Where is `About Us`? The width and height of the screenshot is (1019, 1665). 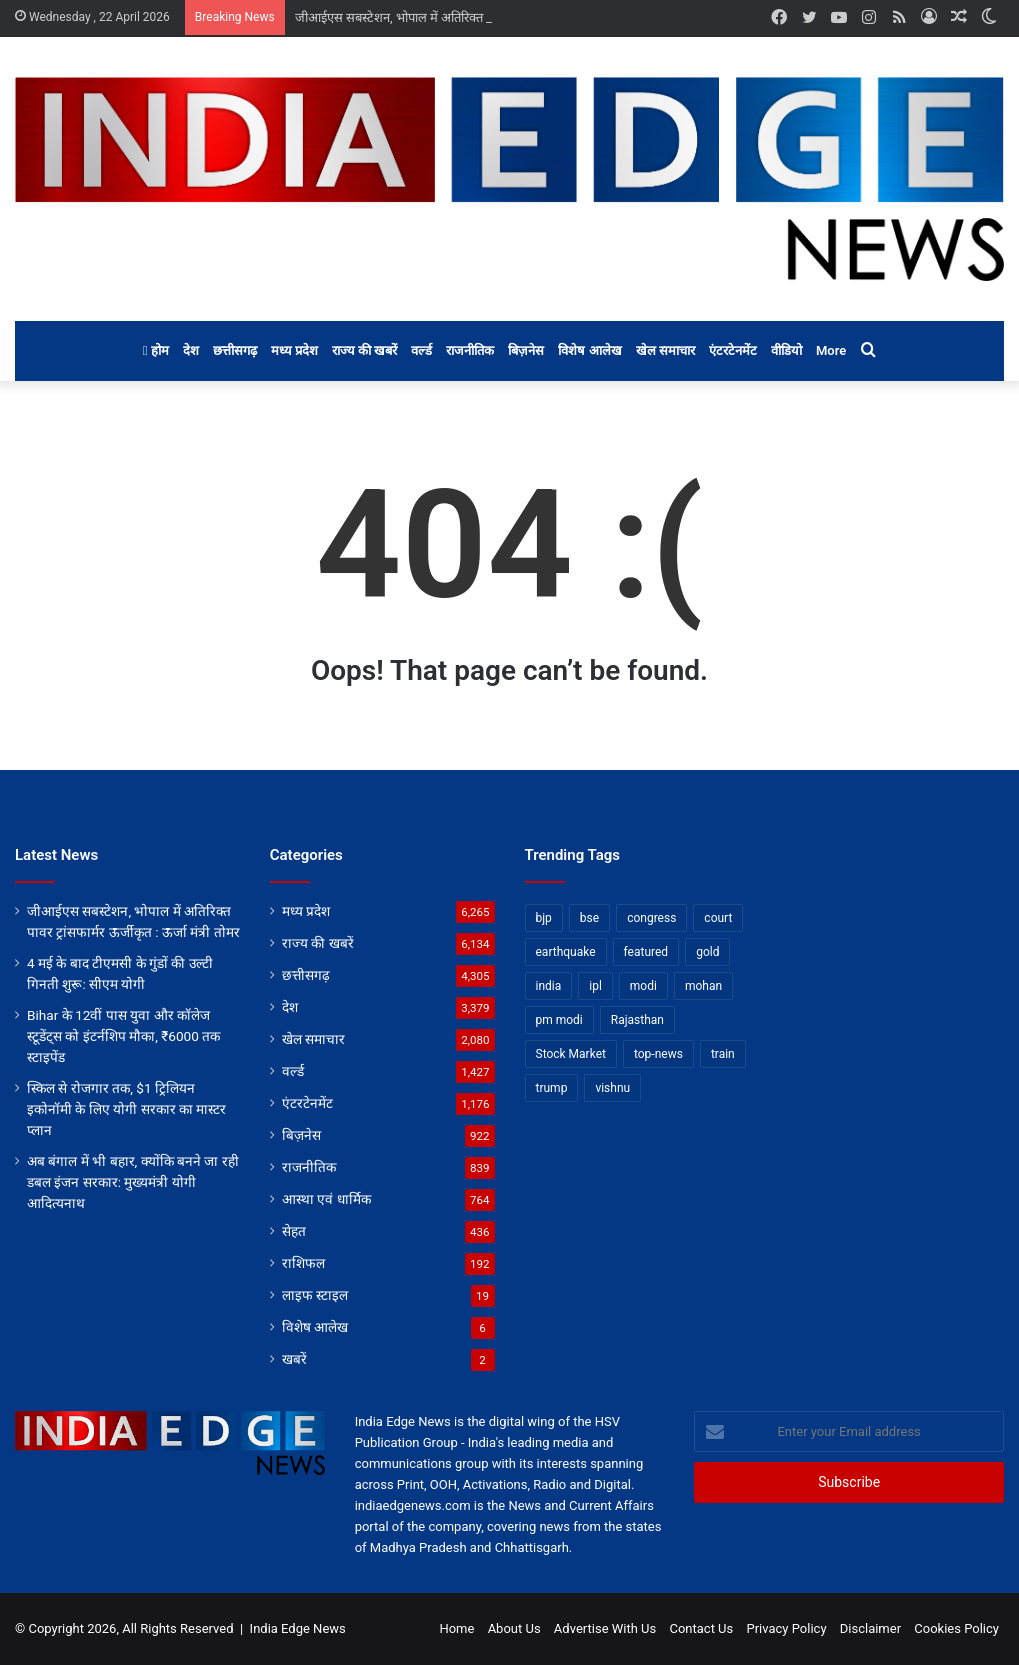
About Us is located at coordinates (514, 1628).